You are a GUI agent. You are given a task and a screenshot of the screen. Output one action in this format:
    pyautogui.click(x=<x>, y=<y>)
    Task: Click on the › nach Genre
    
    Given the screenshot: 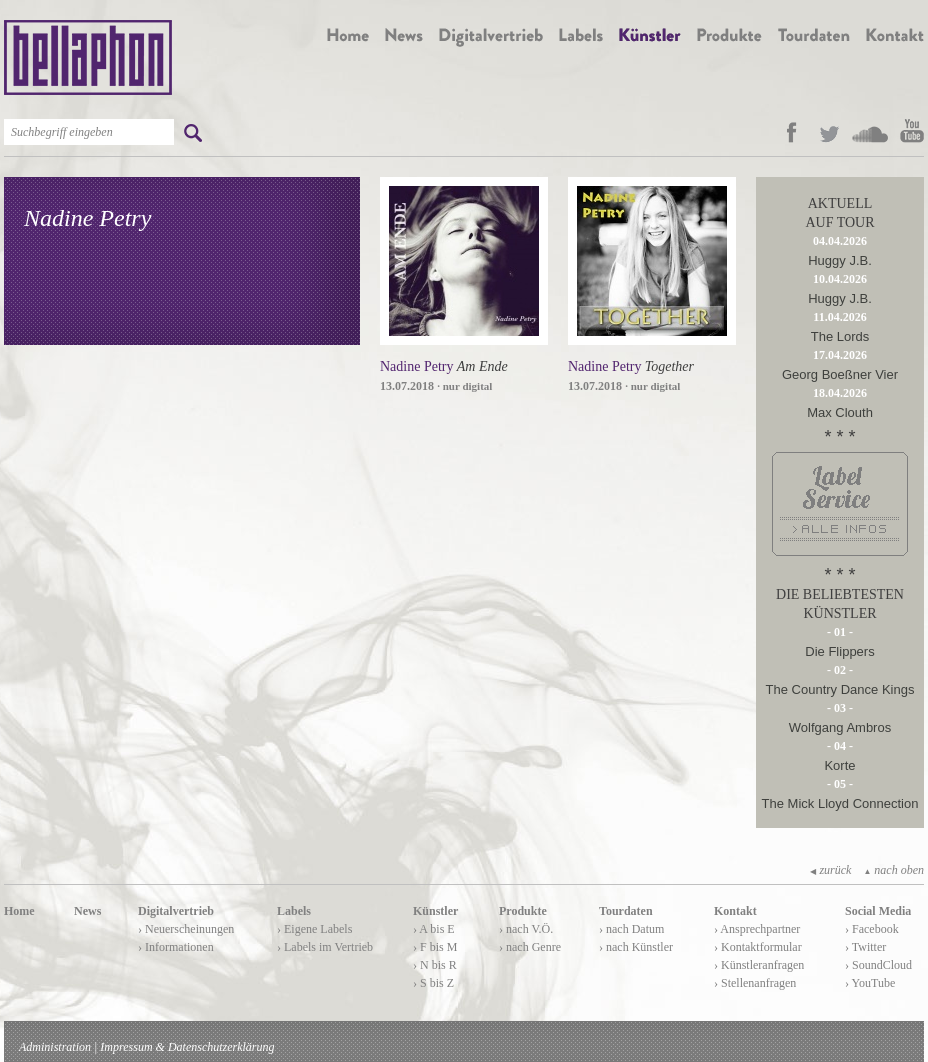 What is the action you would take?
    pyautogui.click(x=530, y=947)
    